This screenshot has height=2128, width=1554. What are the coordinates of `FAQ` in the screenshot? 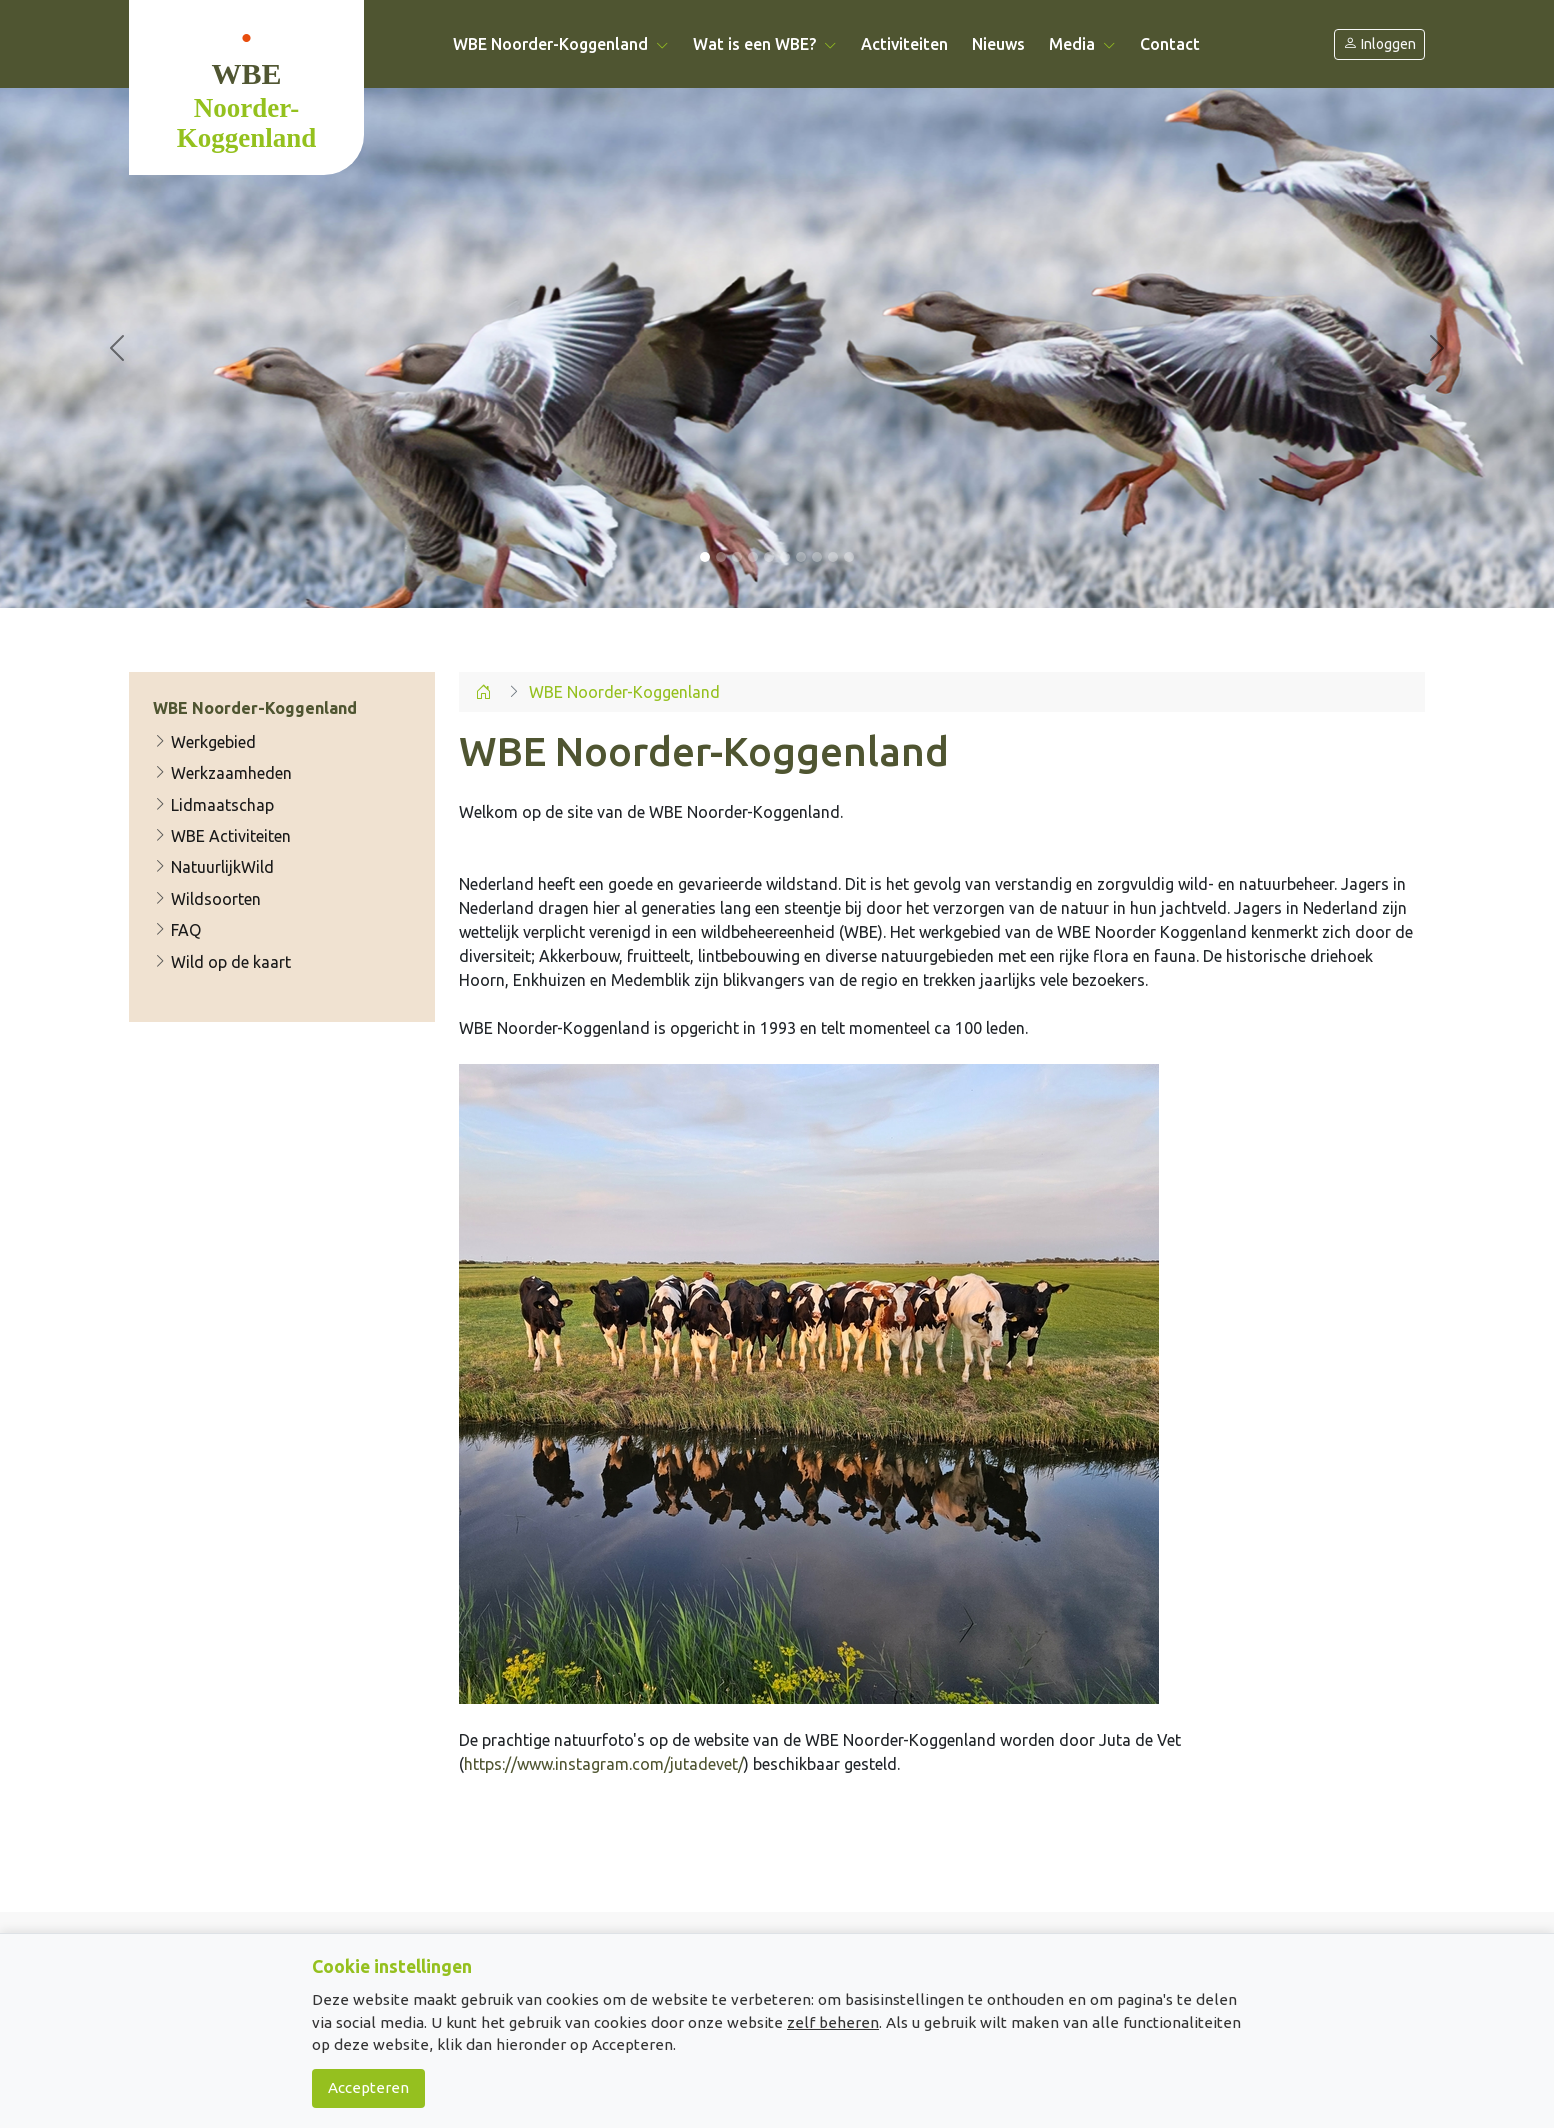 It's located at (177, 930).